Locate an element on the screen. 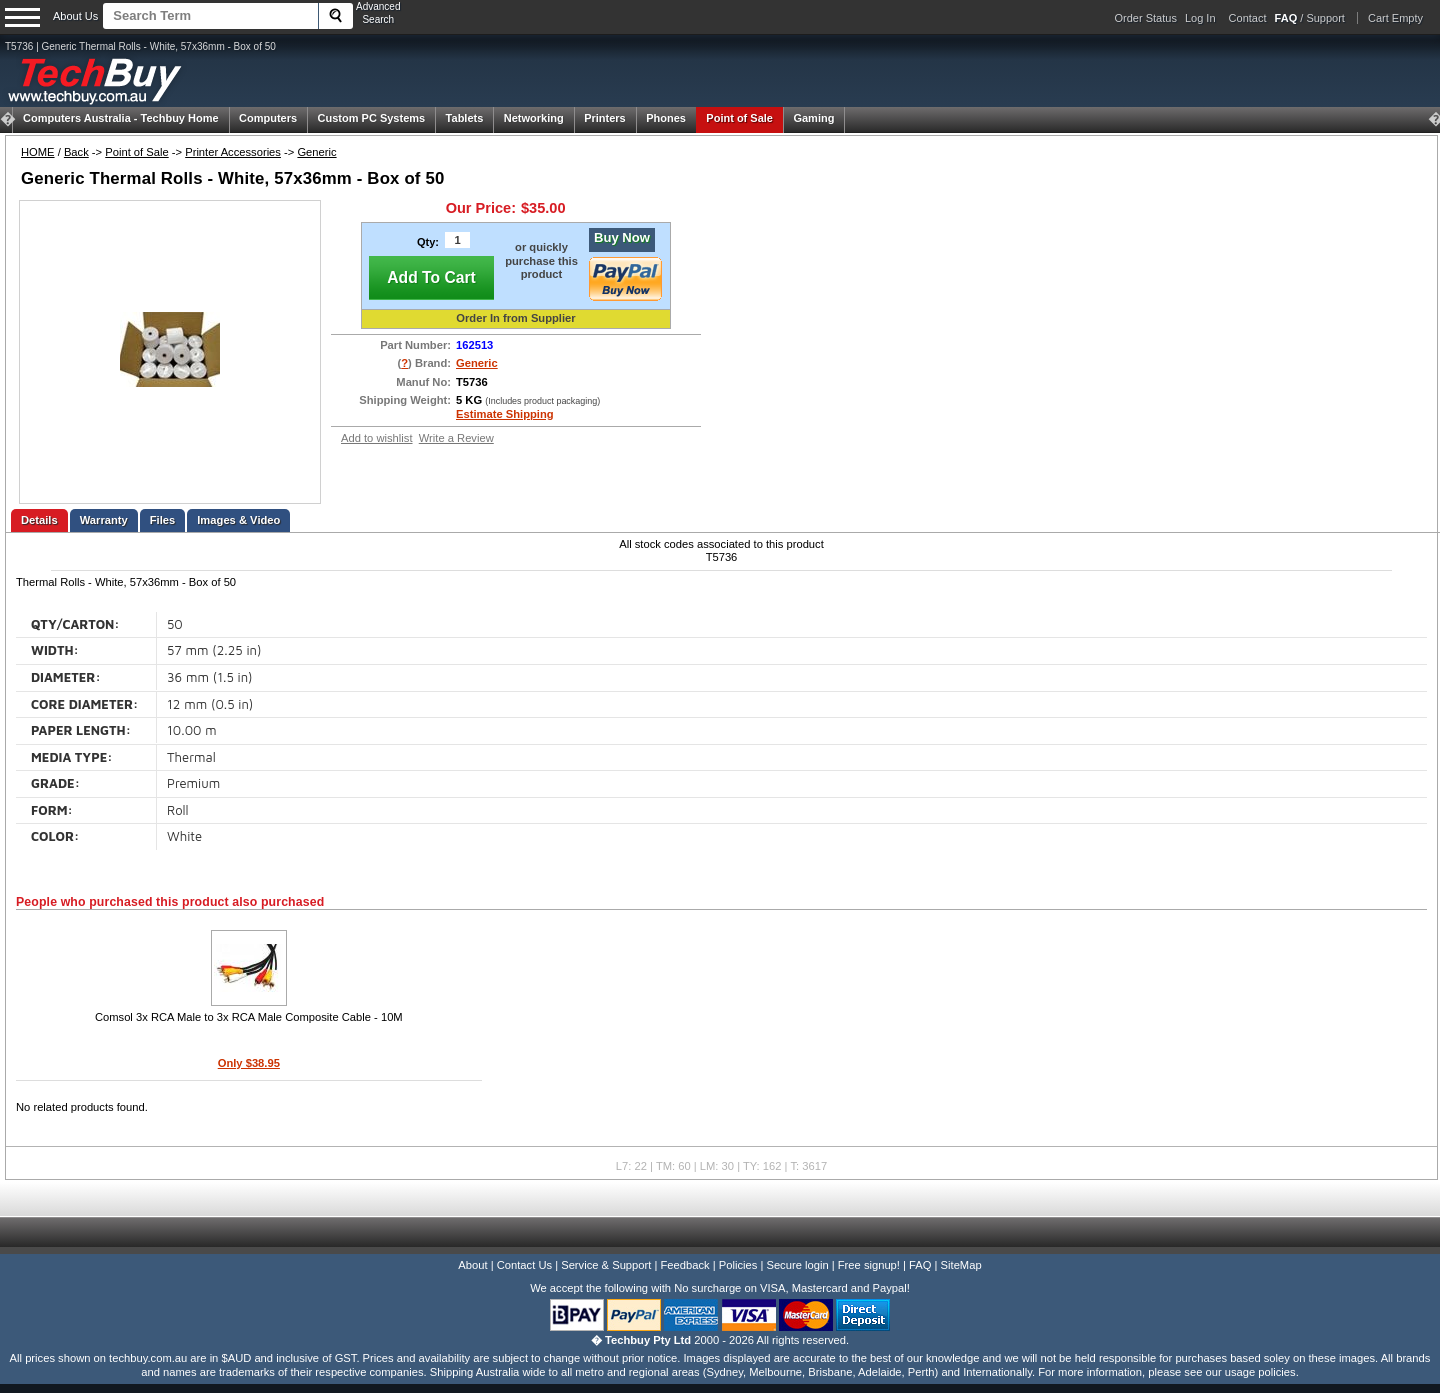 The width and height of the screenshot is (1440, 1393). Generic is located at coordinates (316, 152).